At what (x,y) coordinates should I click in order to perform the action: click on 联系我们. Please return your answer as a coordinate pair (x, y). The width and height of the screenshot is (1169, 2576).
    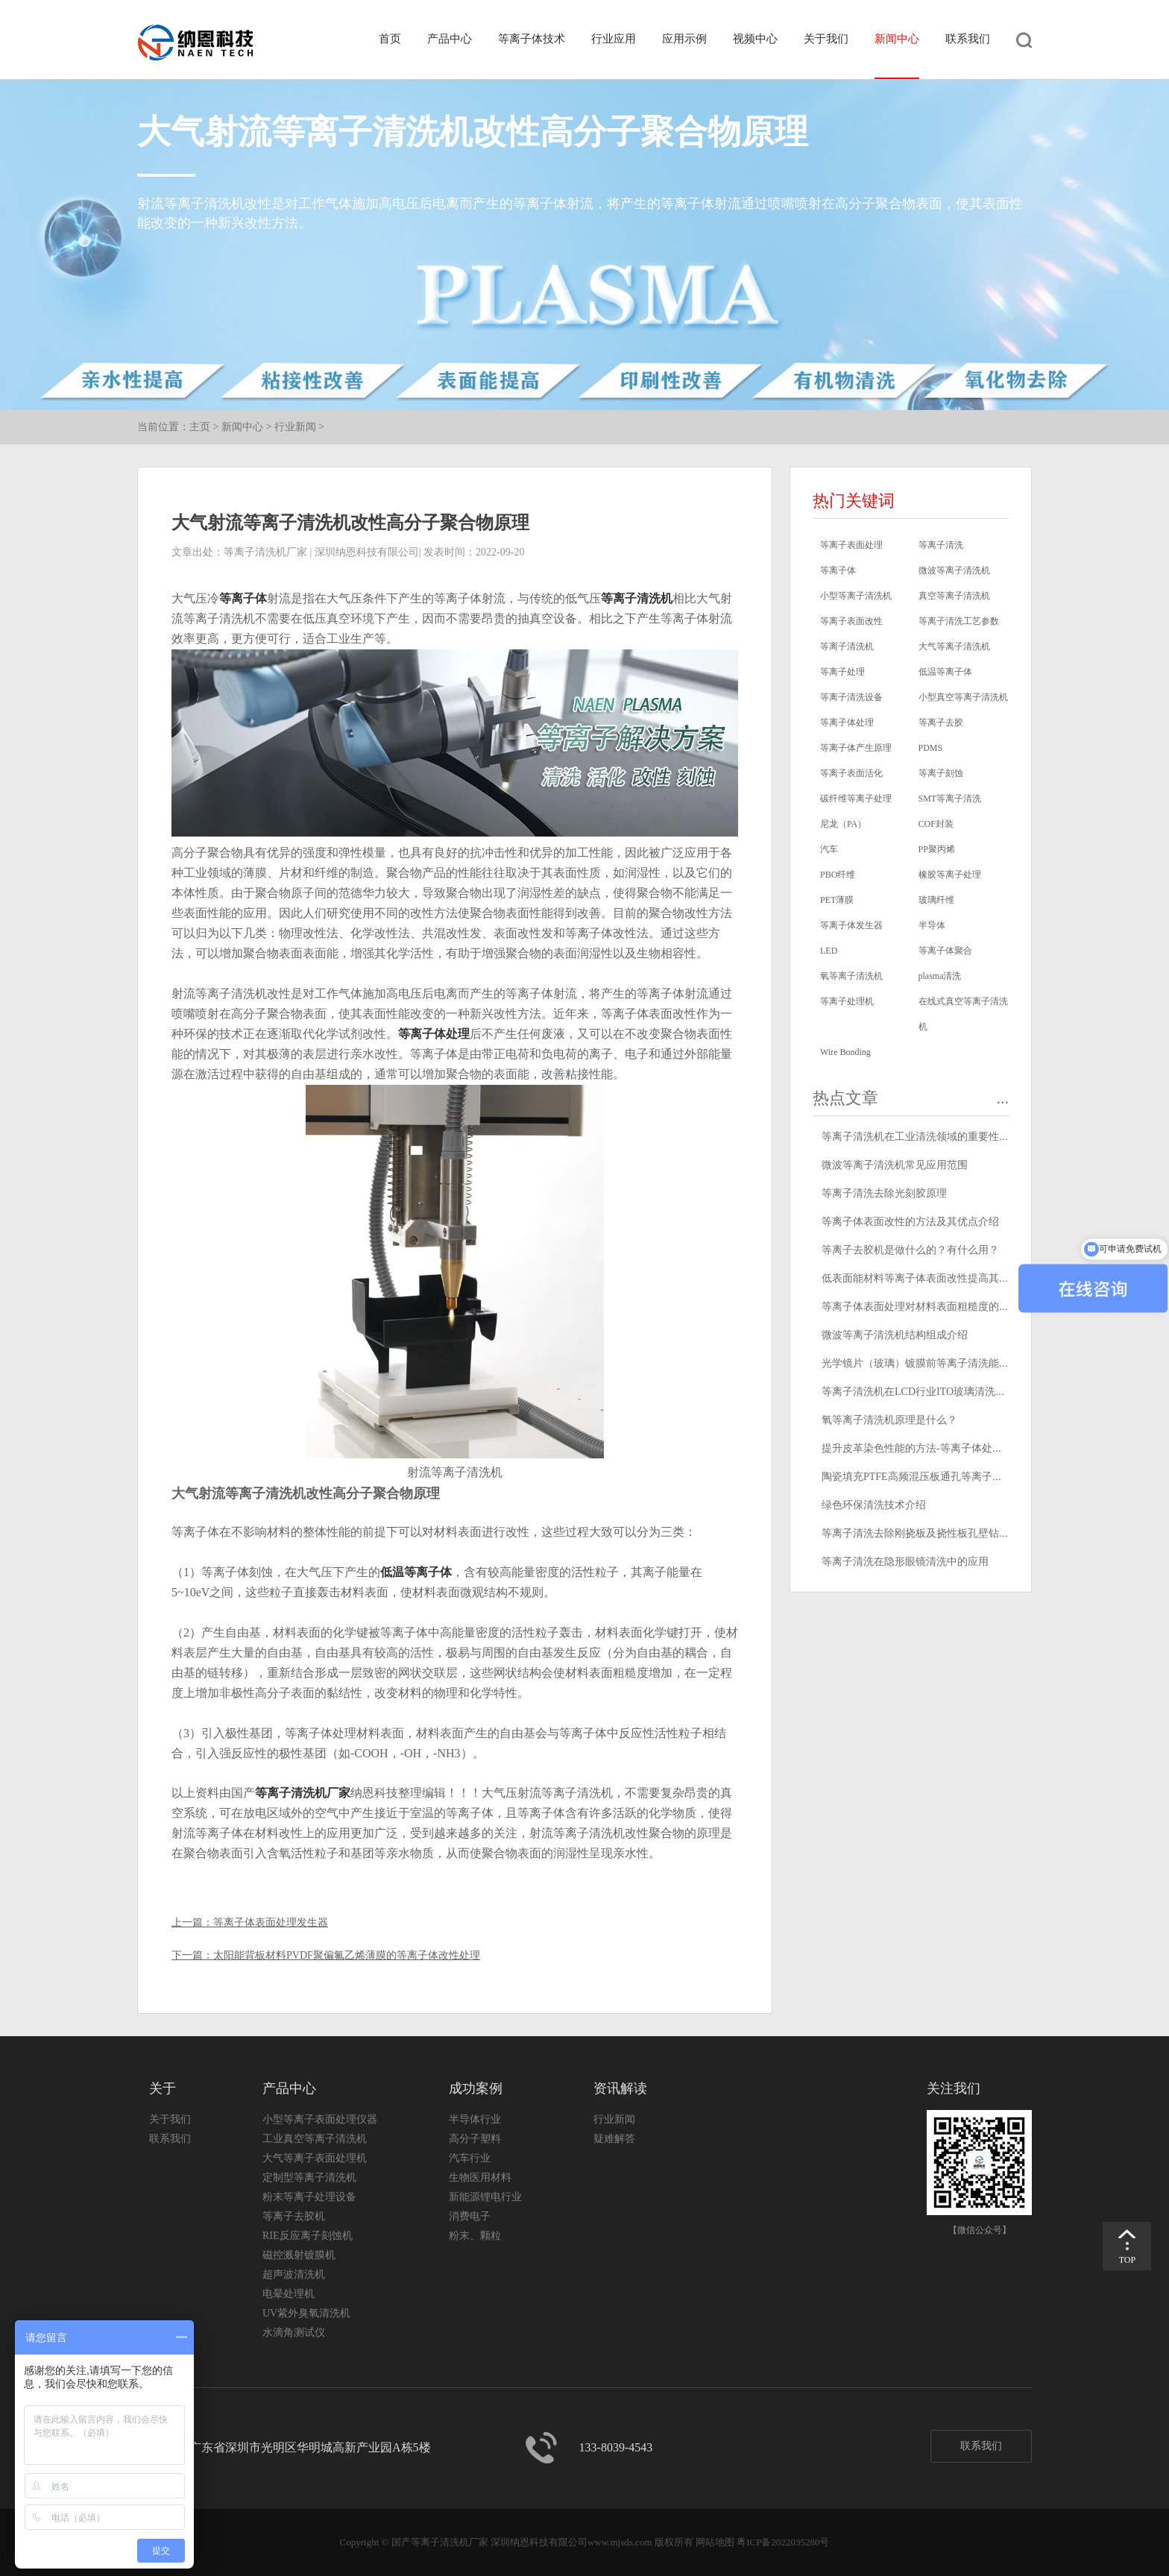
    Looking at the image, I should click on (967, 39).